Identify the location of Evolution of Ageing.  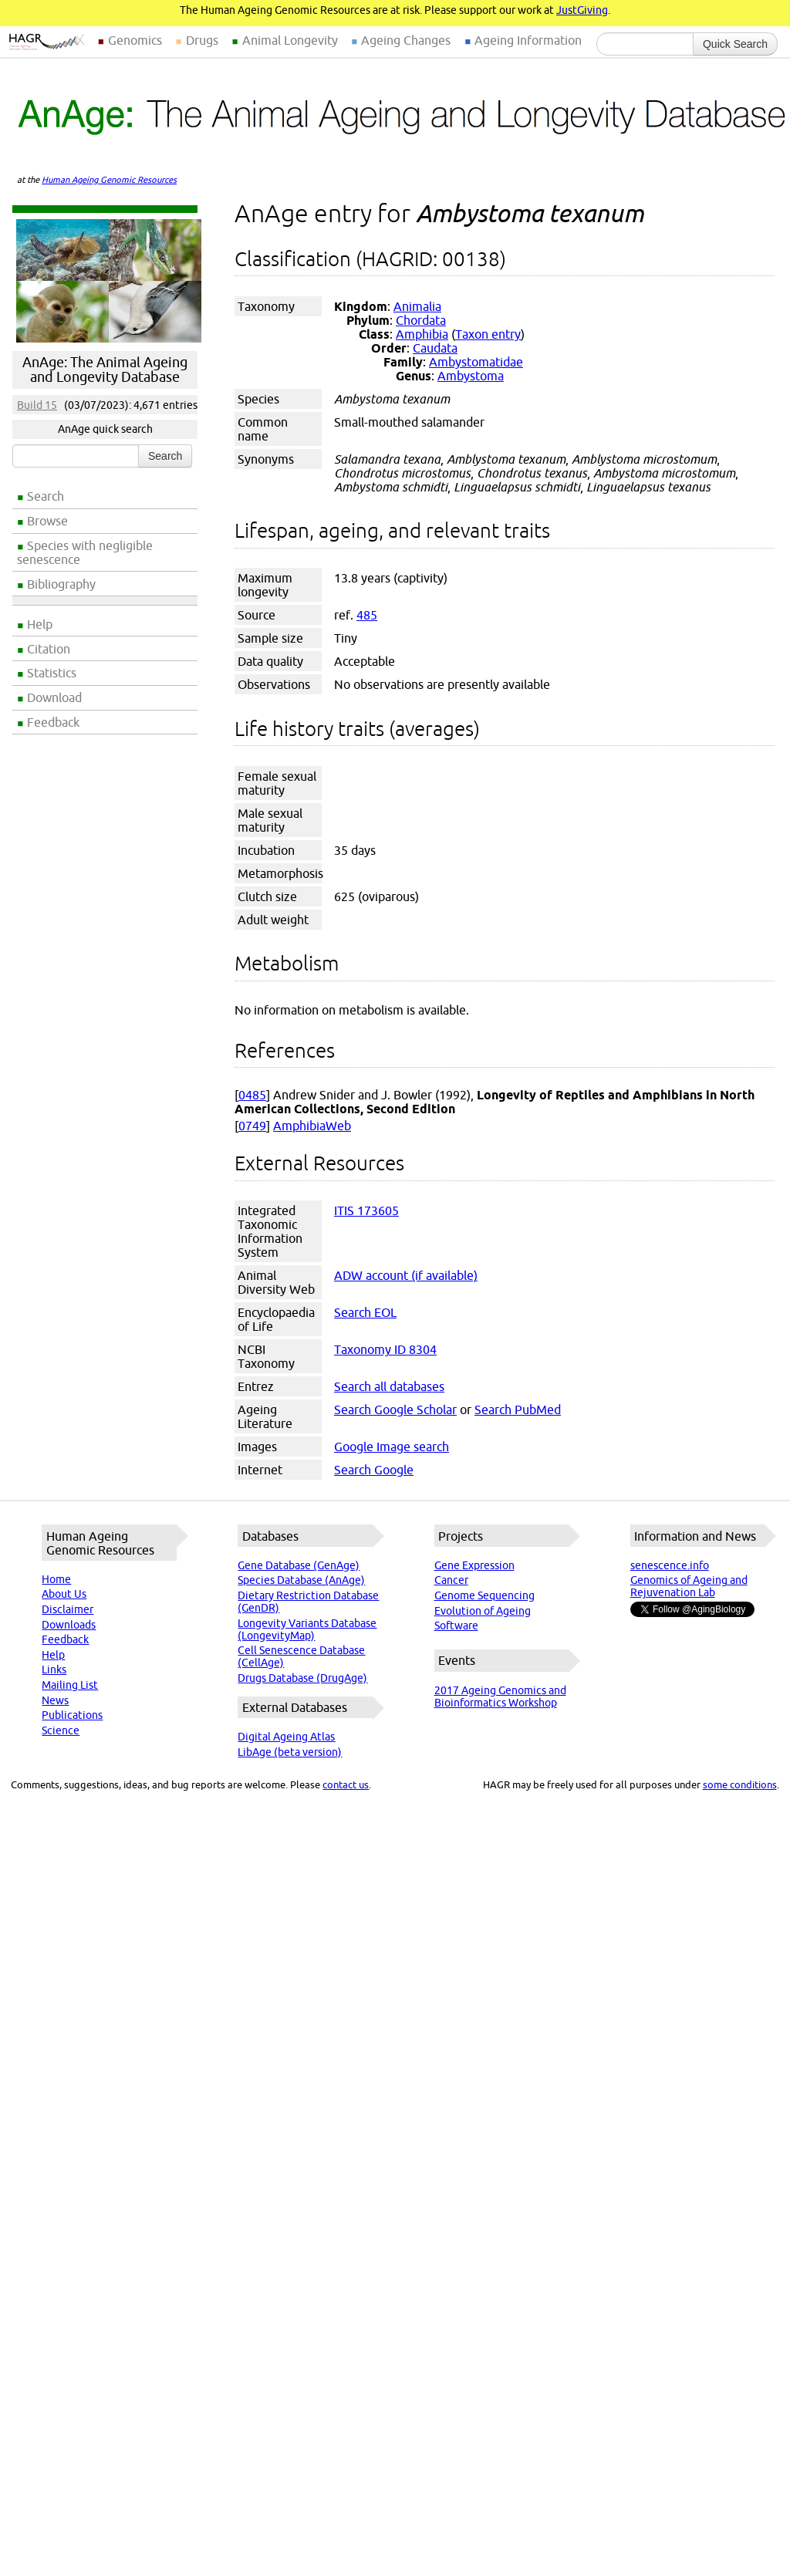
(482, 1611).